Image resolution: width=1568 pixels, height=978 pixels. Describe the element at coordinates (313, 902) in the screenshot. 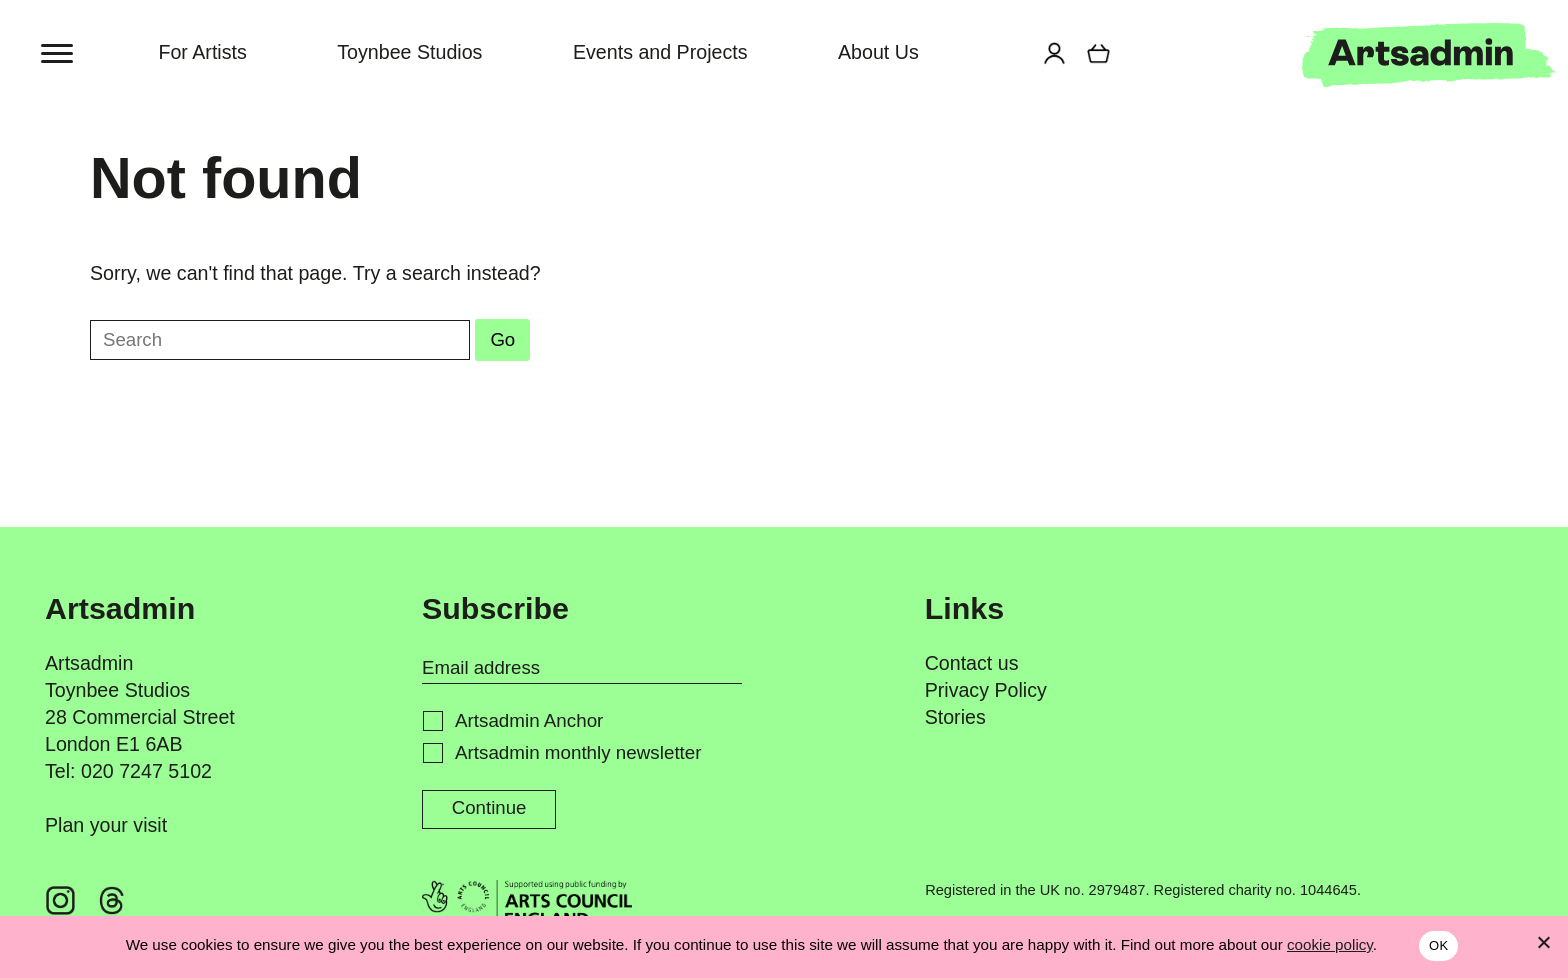

I see `[YouTube ArtsadminUK]` at that location.